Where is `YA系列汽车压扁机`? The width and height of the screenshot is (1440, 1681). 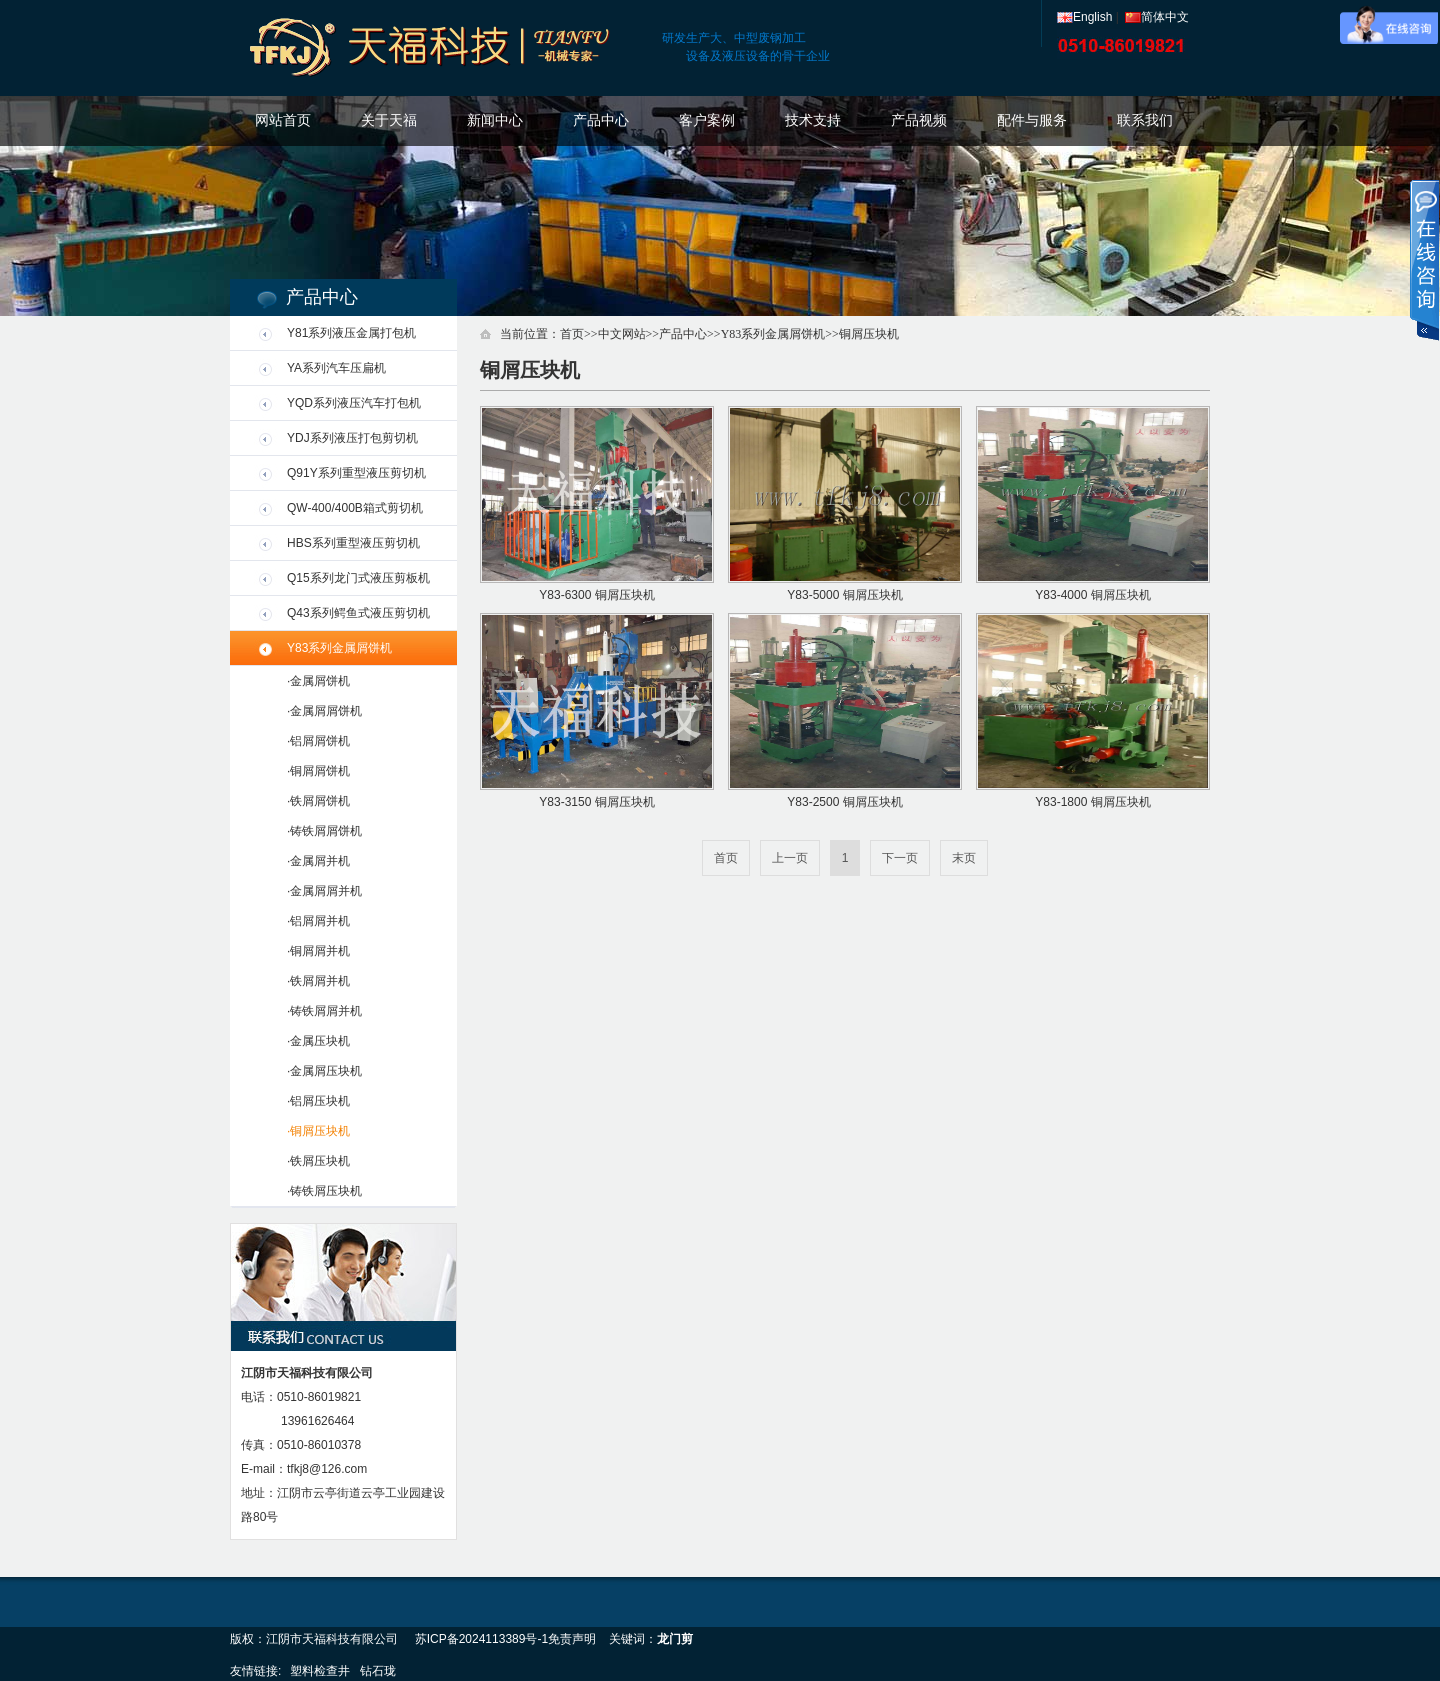 YA系列汽车压扁机 is located at coordinates (336, 368).